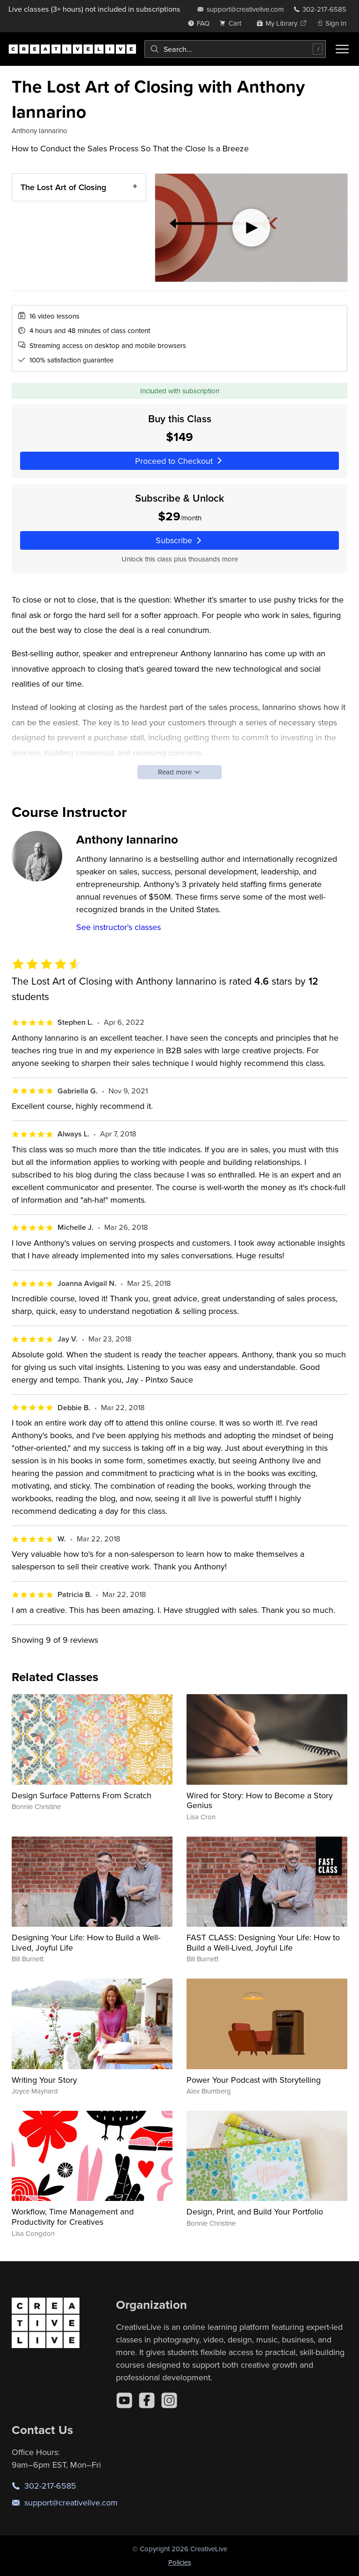  I want to click on FAST CLASS: Designing Your Life: How to Build a Well-Lived, Joyful Life, so click(263, 1942).